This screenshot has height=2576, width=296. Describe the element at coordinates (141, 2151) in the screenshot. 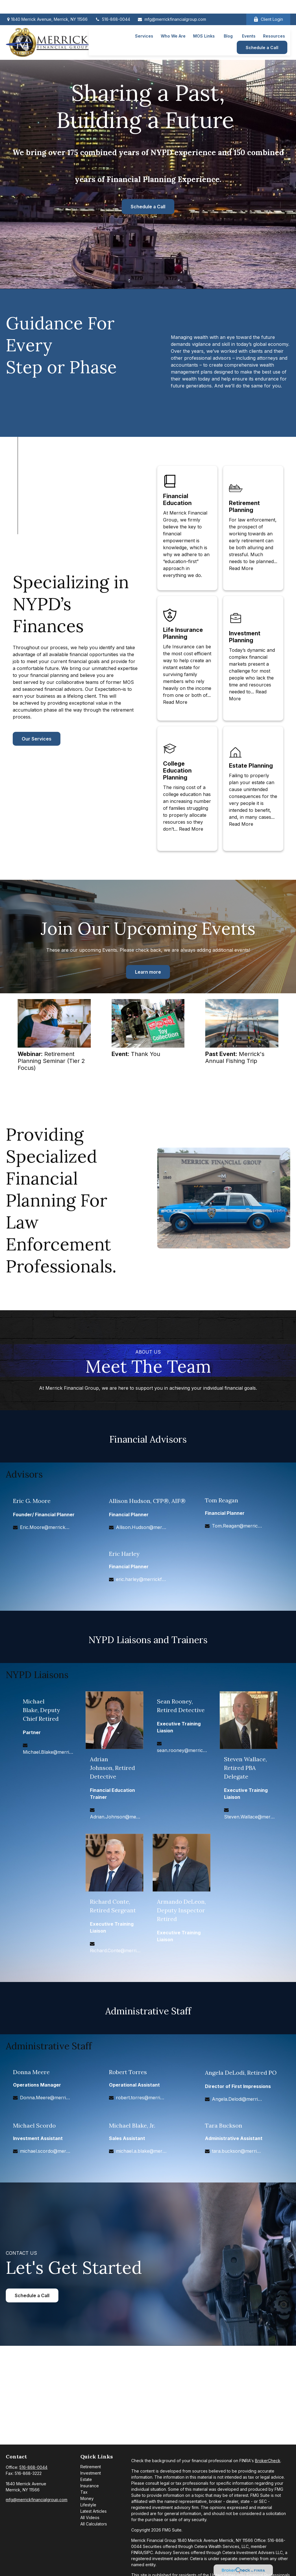

I see `michael.a.blake@merrickfg.com` at that location.